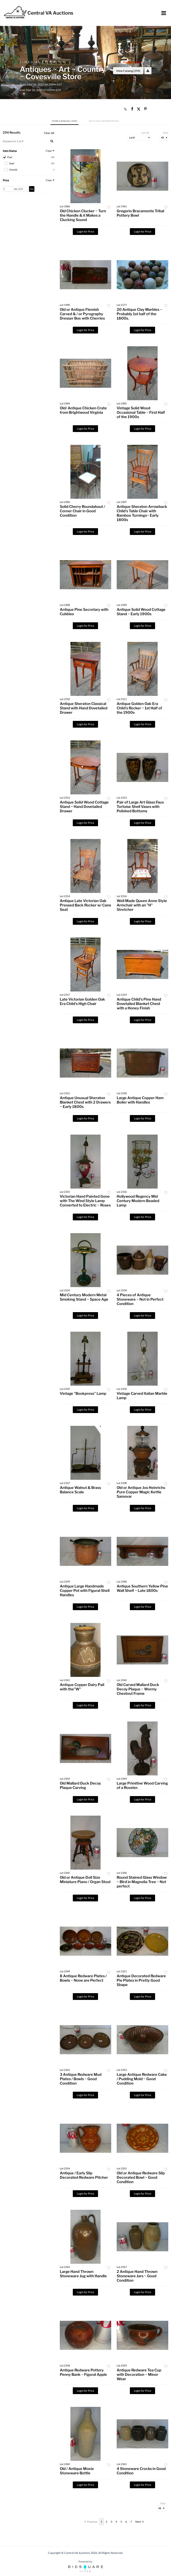 The height and width of the screenshot is (2576, 171). Describe the element at coordinates (142, 905) in the screenshot. I see `Well Made Queen Anne Style Armchair with an "H" Stretcher` at that location.